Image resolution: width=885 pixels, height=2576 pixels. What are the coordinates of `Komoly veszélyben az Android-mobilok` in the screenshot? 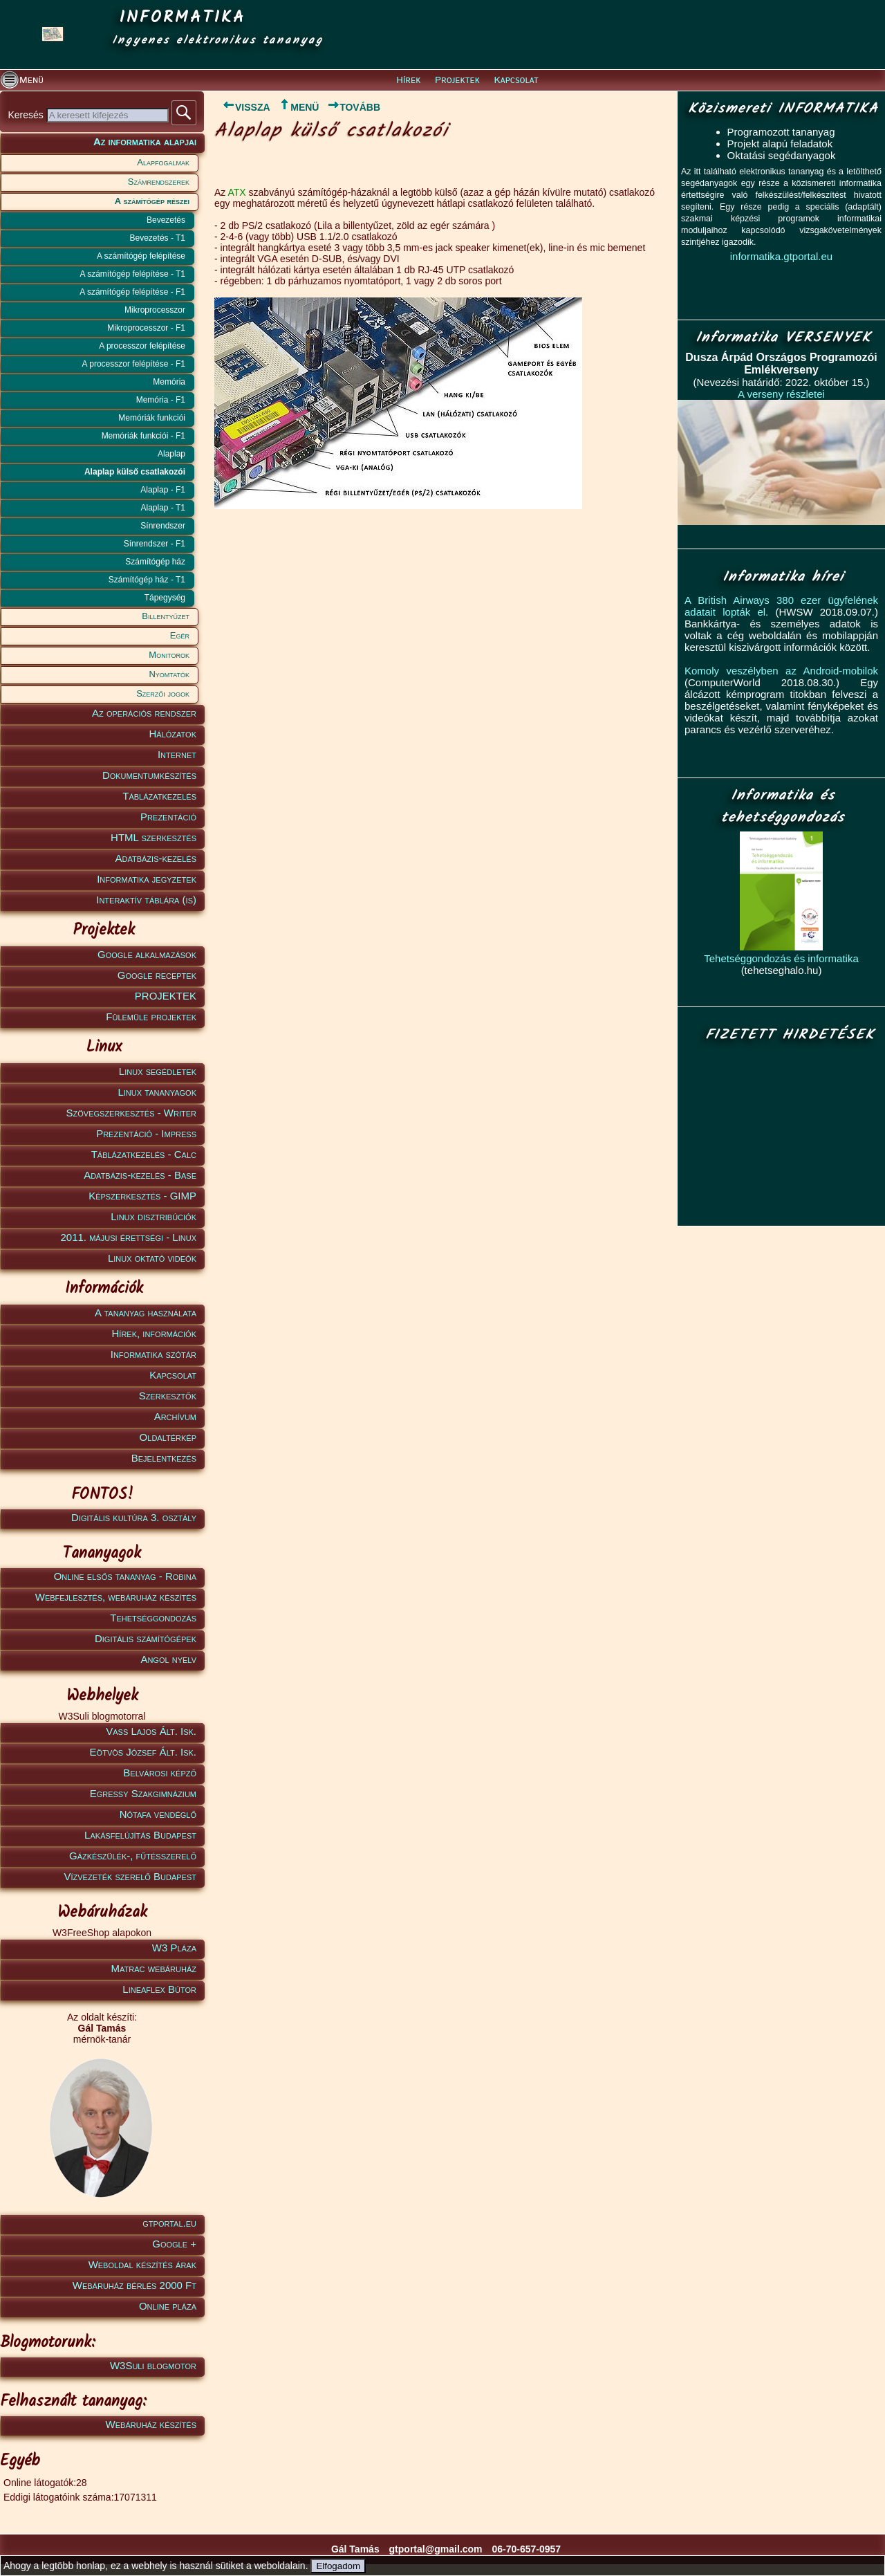 It's located at (781, 671).